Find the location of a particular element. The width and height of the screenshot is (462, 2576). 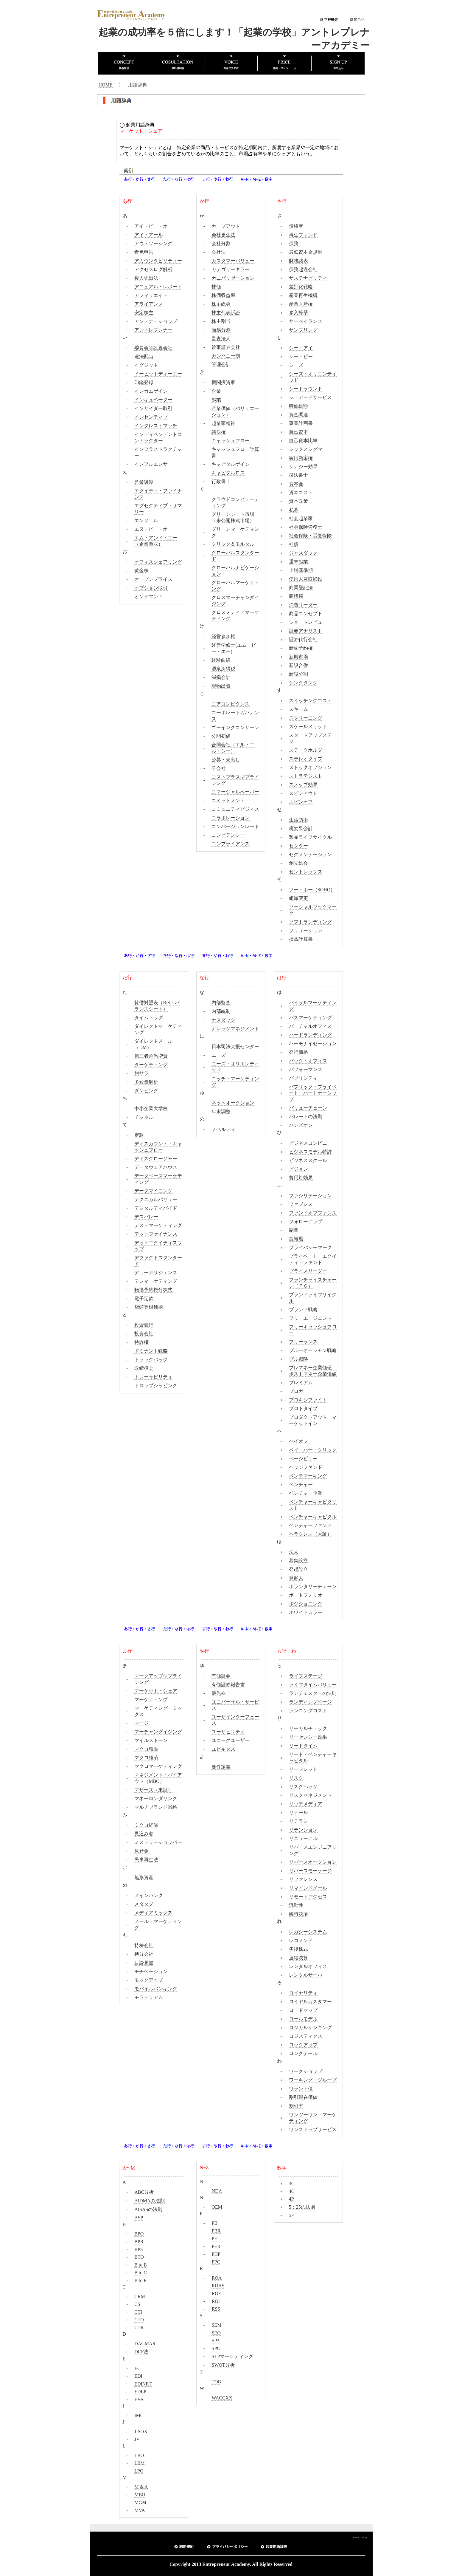

フォローアップ is located at coordinates (305, 1221).